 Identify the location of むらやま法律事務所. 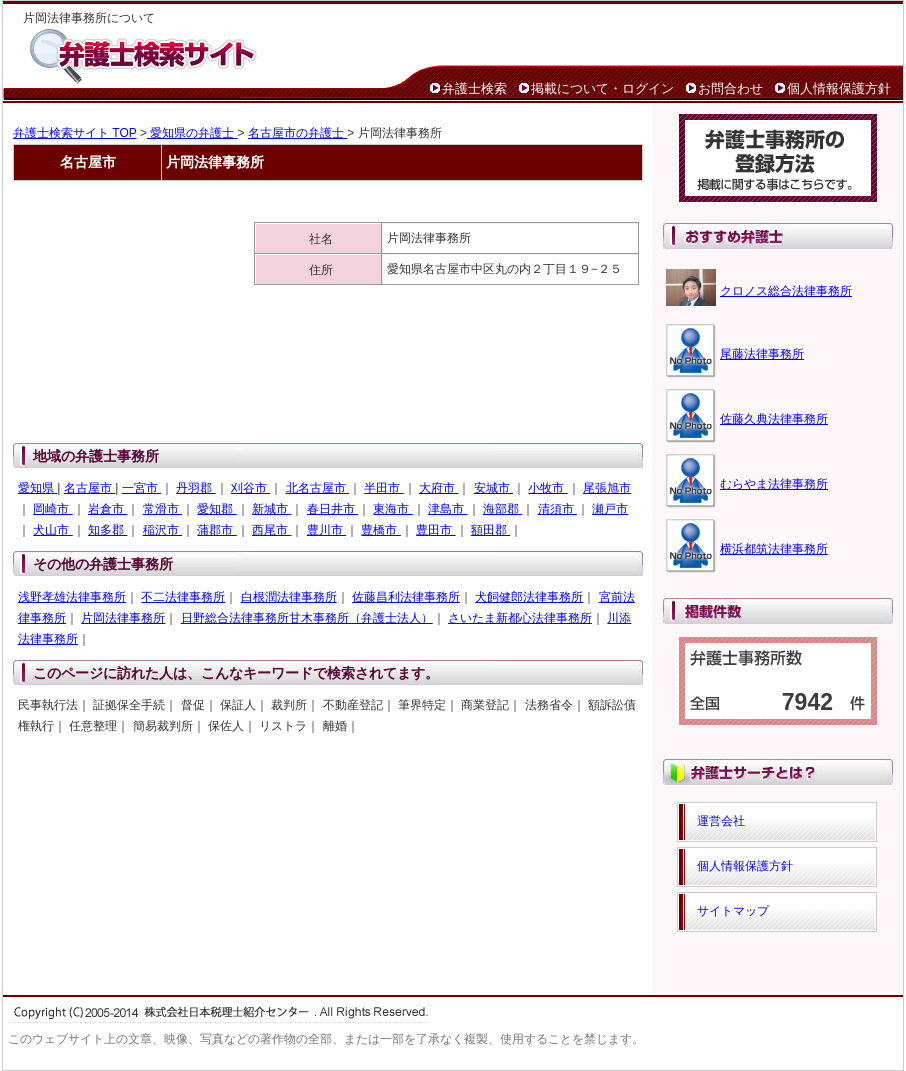
(774, 484).